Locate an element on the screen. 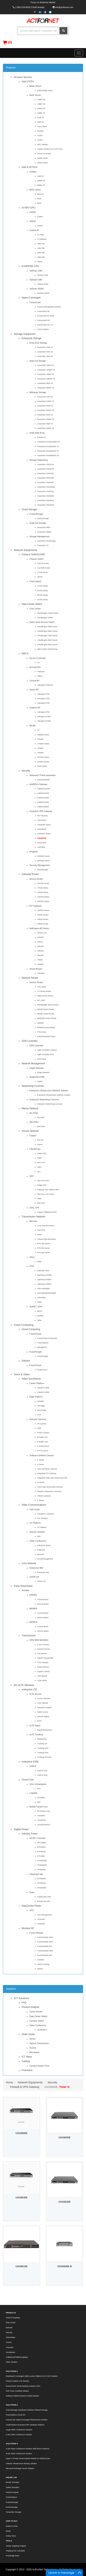 This screenshot has height=2576, width=86. Endpoints is located at coordinates (41, 1550).